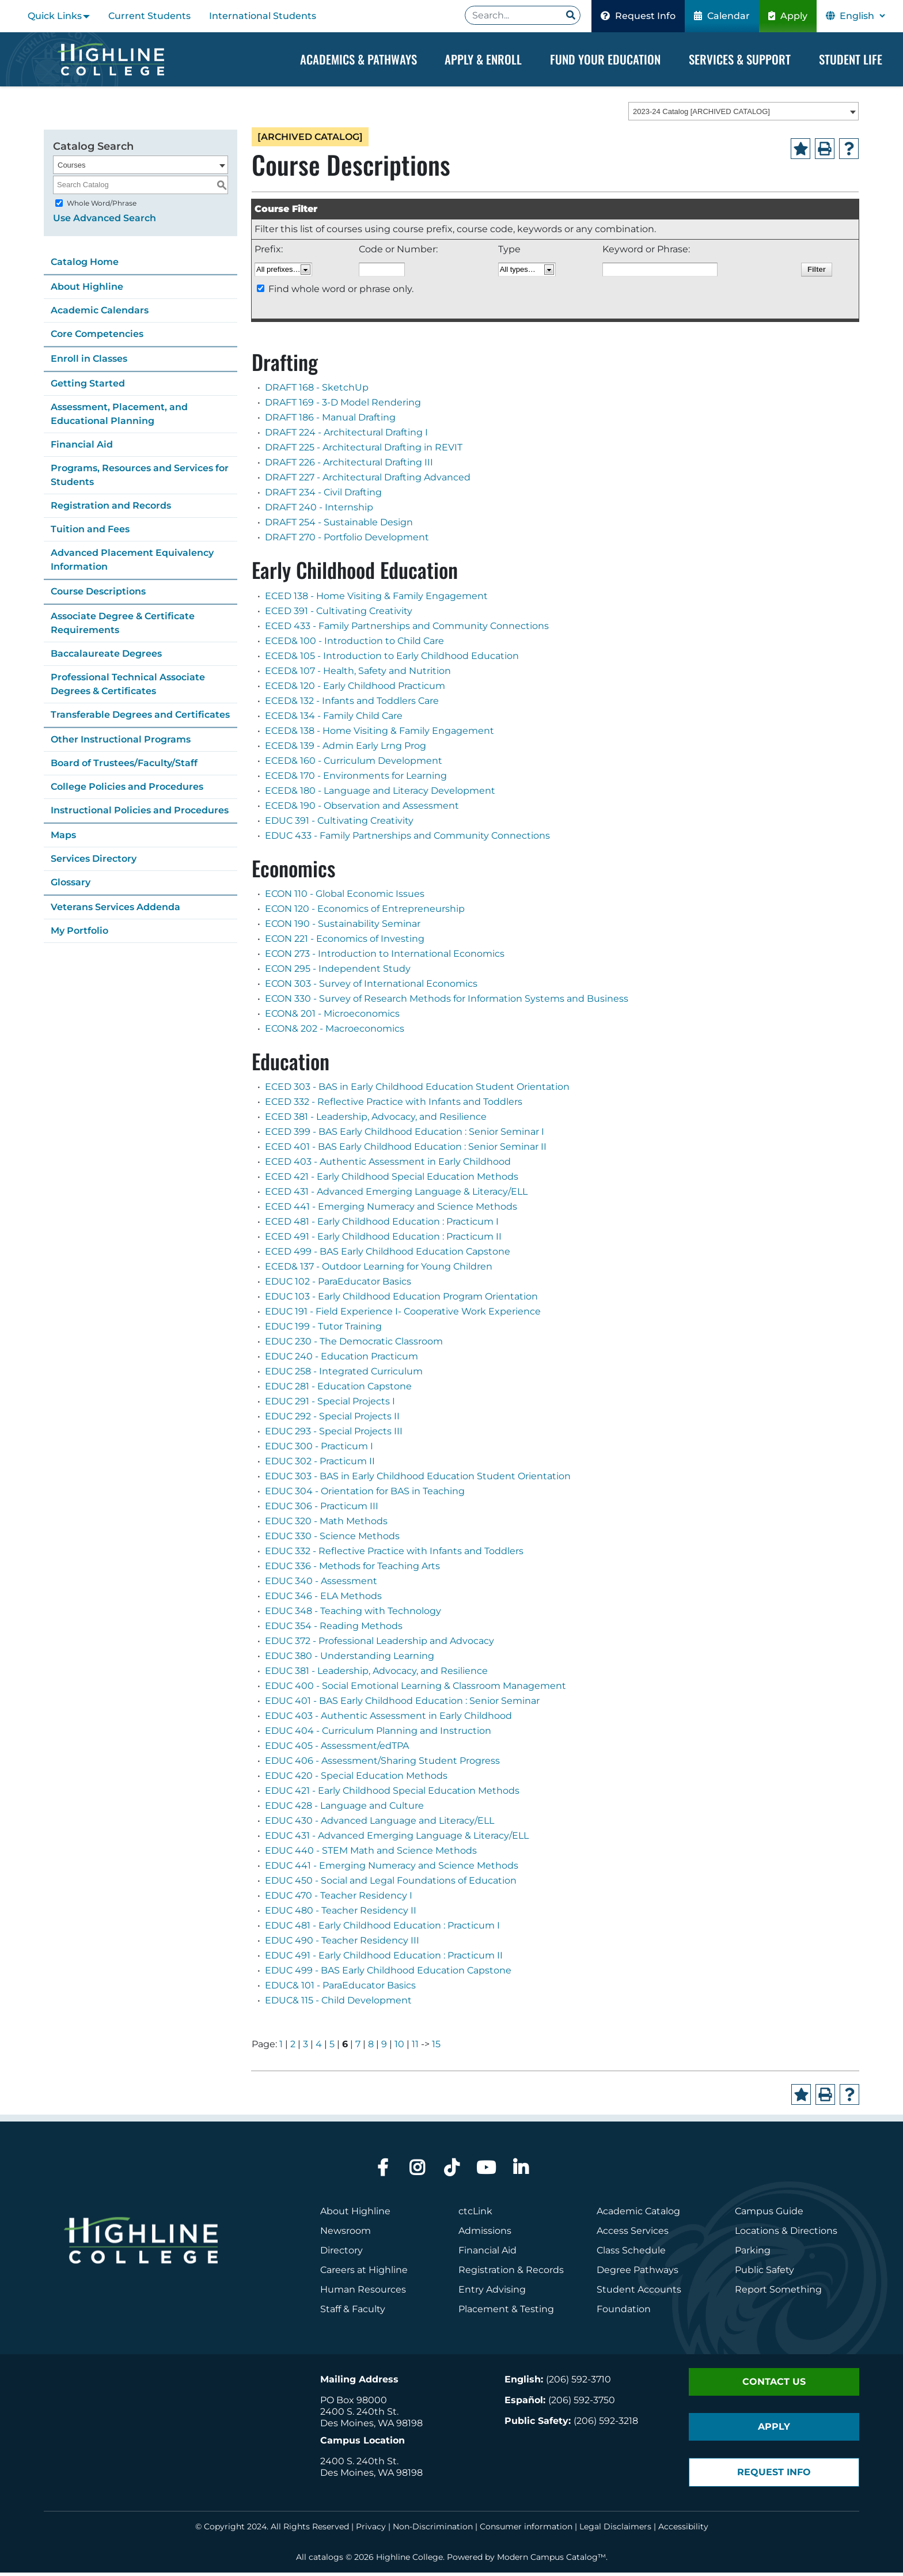  Describe the element at coordinates (388, 1719) in the screenshot. I see `EDUC 403 - Authentic Assessment in Early Childhood` at that location.